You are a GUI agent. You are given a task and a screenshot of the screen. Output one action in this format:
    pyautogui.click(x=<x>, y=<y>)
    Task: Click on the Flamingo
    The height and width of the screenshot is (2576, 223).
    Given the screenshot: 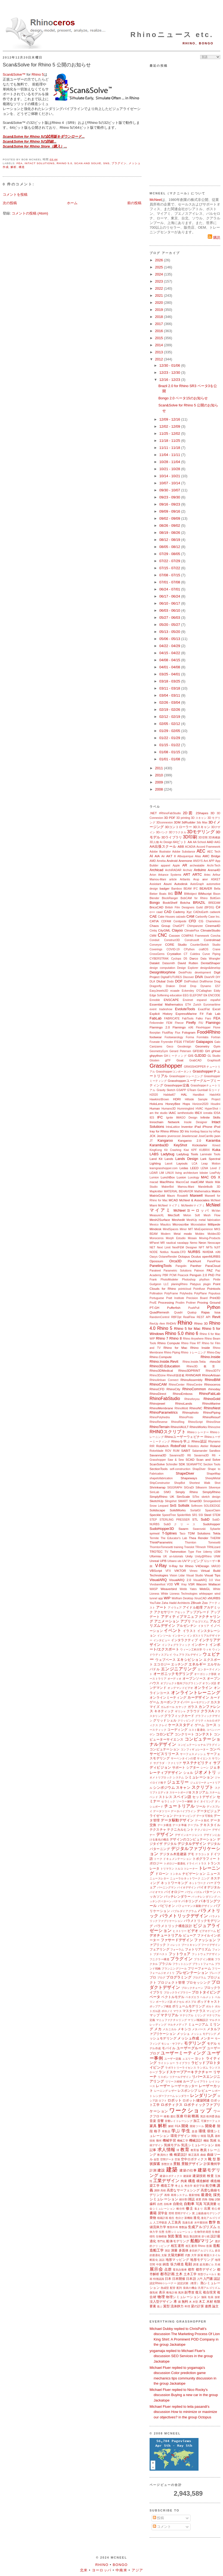 What is the action you would take?
    pyautogui.click(x=213, y=1023)
    